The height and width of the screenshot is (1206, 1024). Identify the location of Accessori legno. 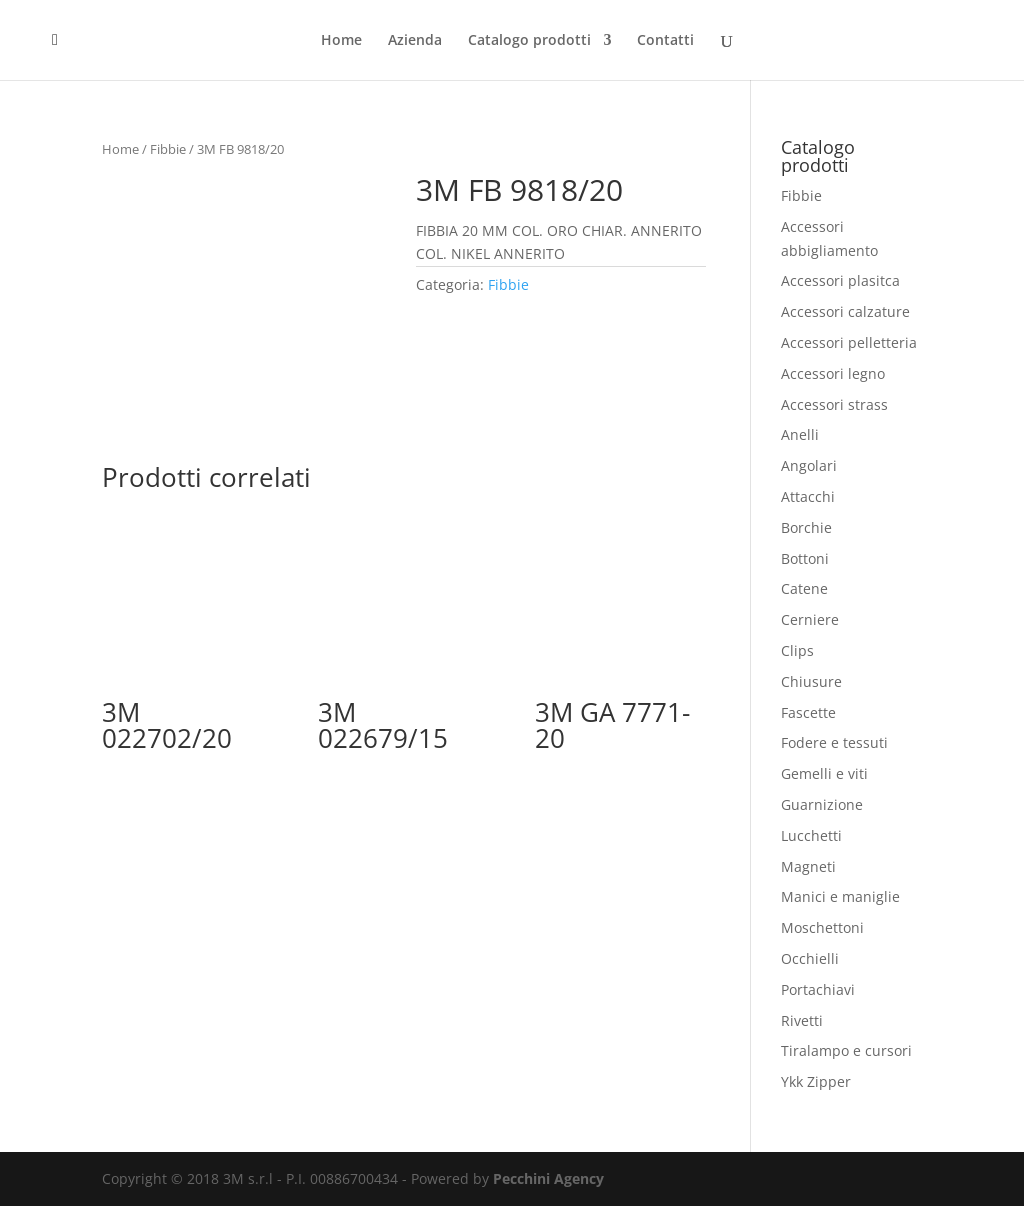
(833, 373).